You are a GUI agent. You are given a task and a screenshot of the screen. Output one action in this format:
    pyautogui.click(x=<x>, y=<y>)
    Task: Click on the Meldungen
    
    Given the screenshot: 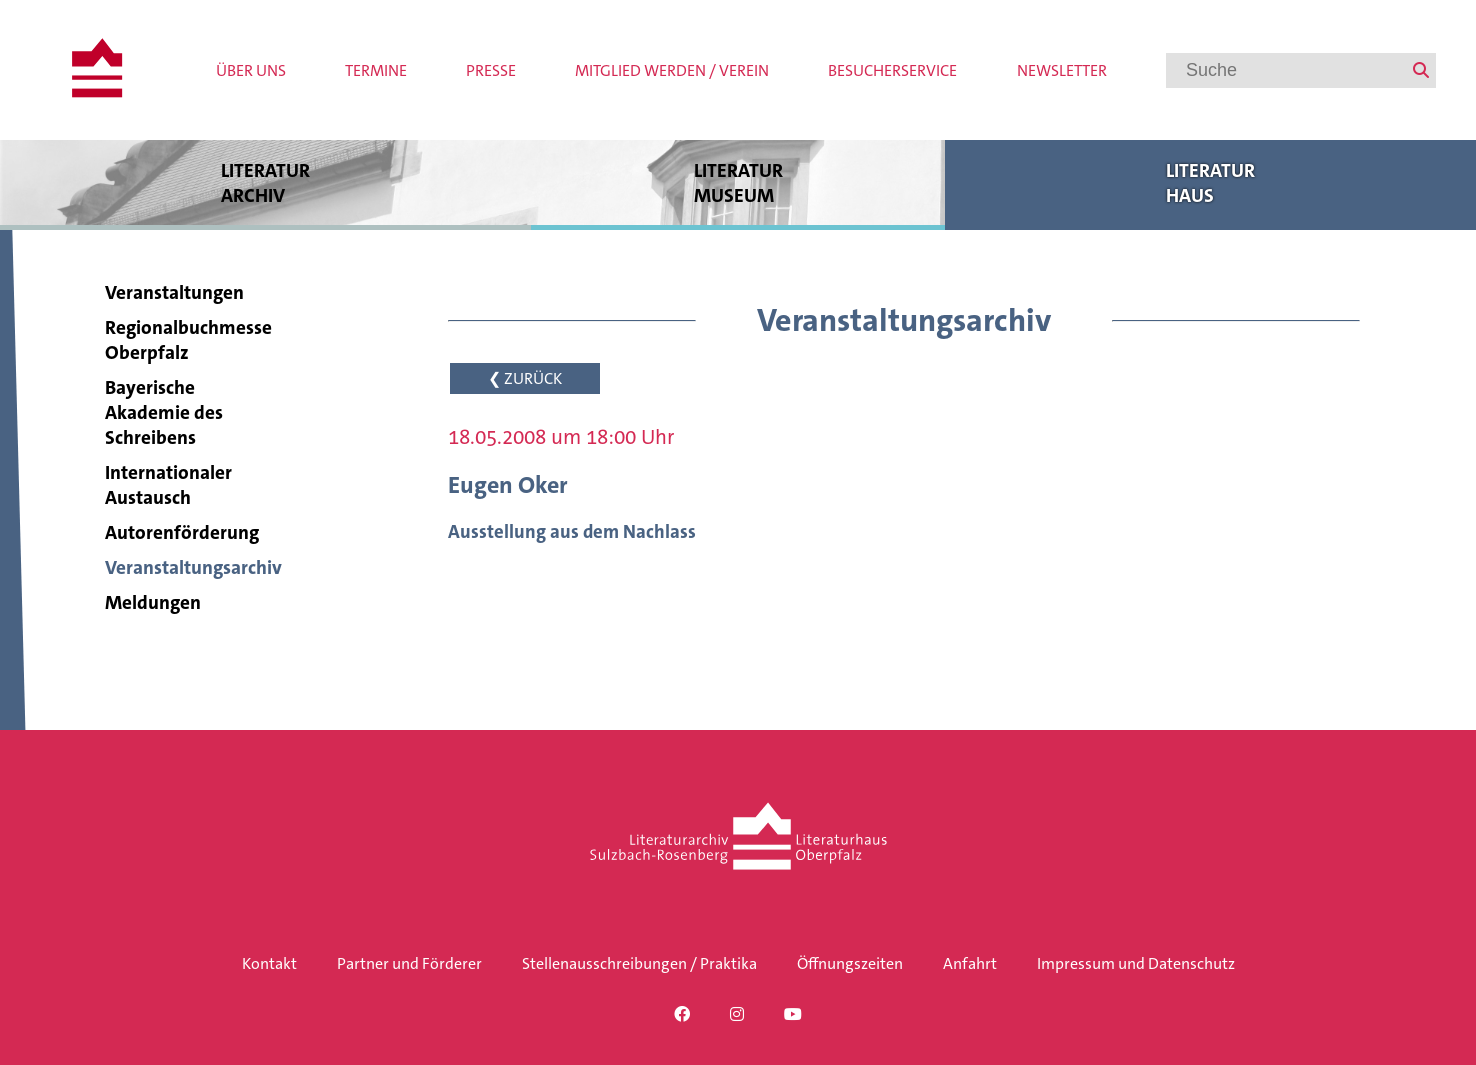 What is the action you would take?
    pyautogui.click(x=153, y=602)
    